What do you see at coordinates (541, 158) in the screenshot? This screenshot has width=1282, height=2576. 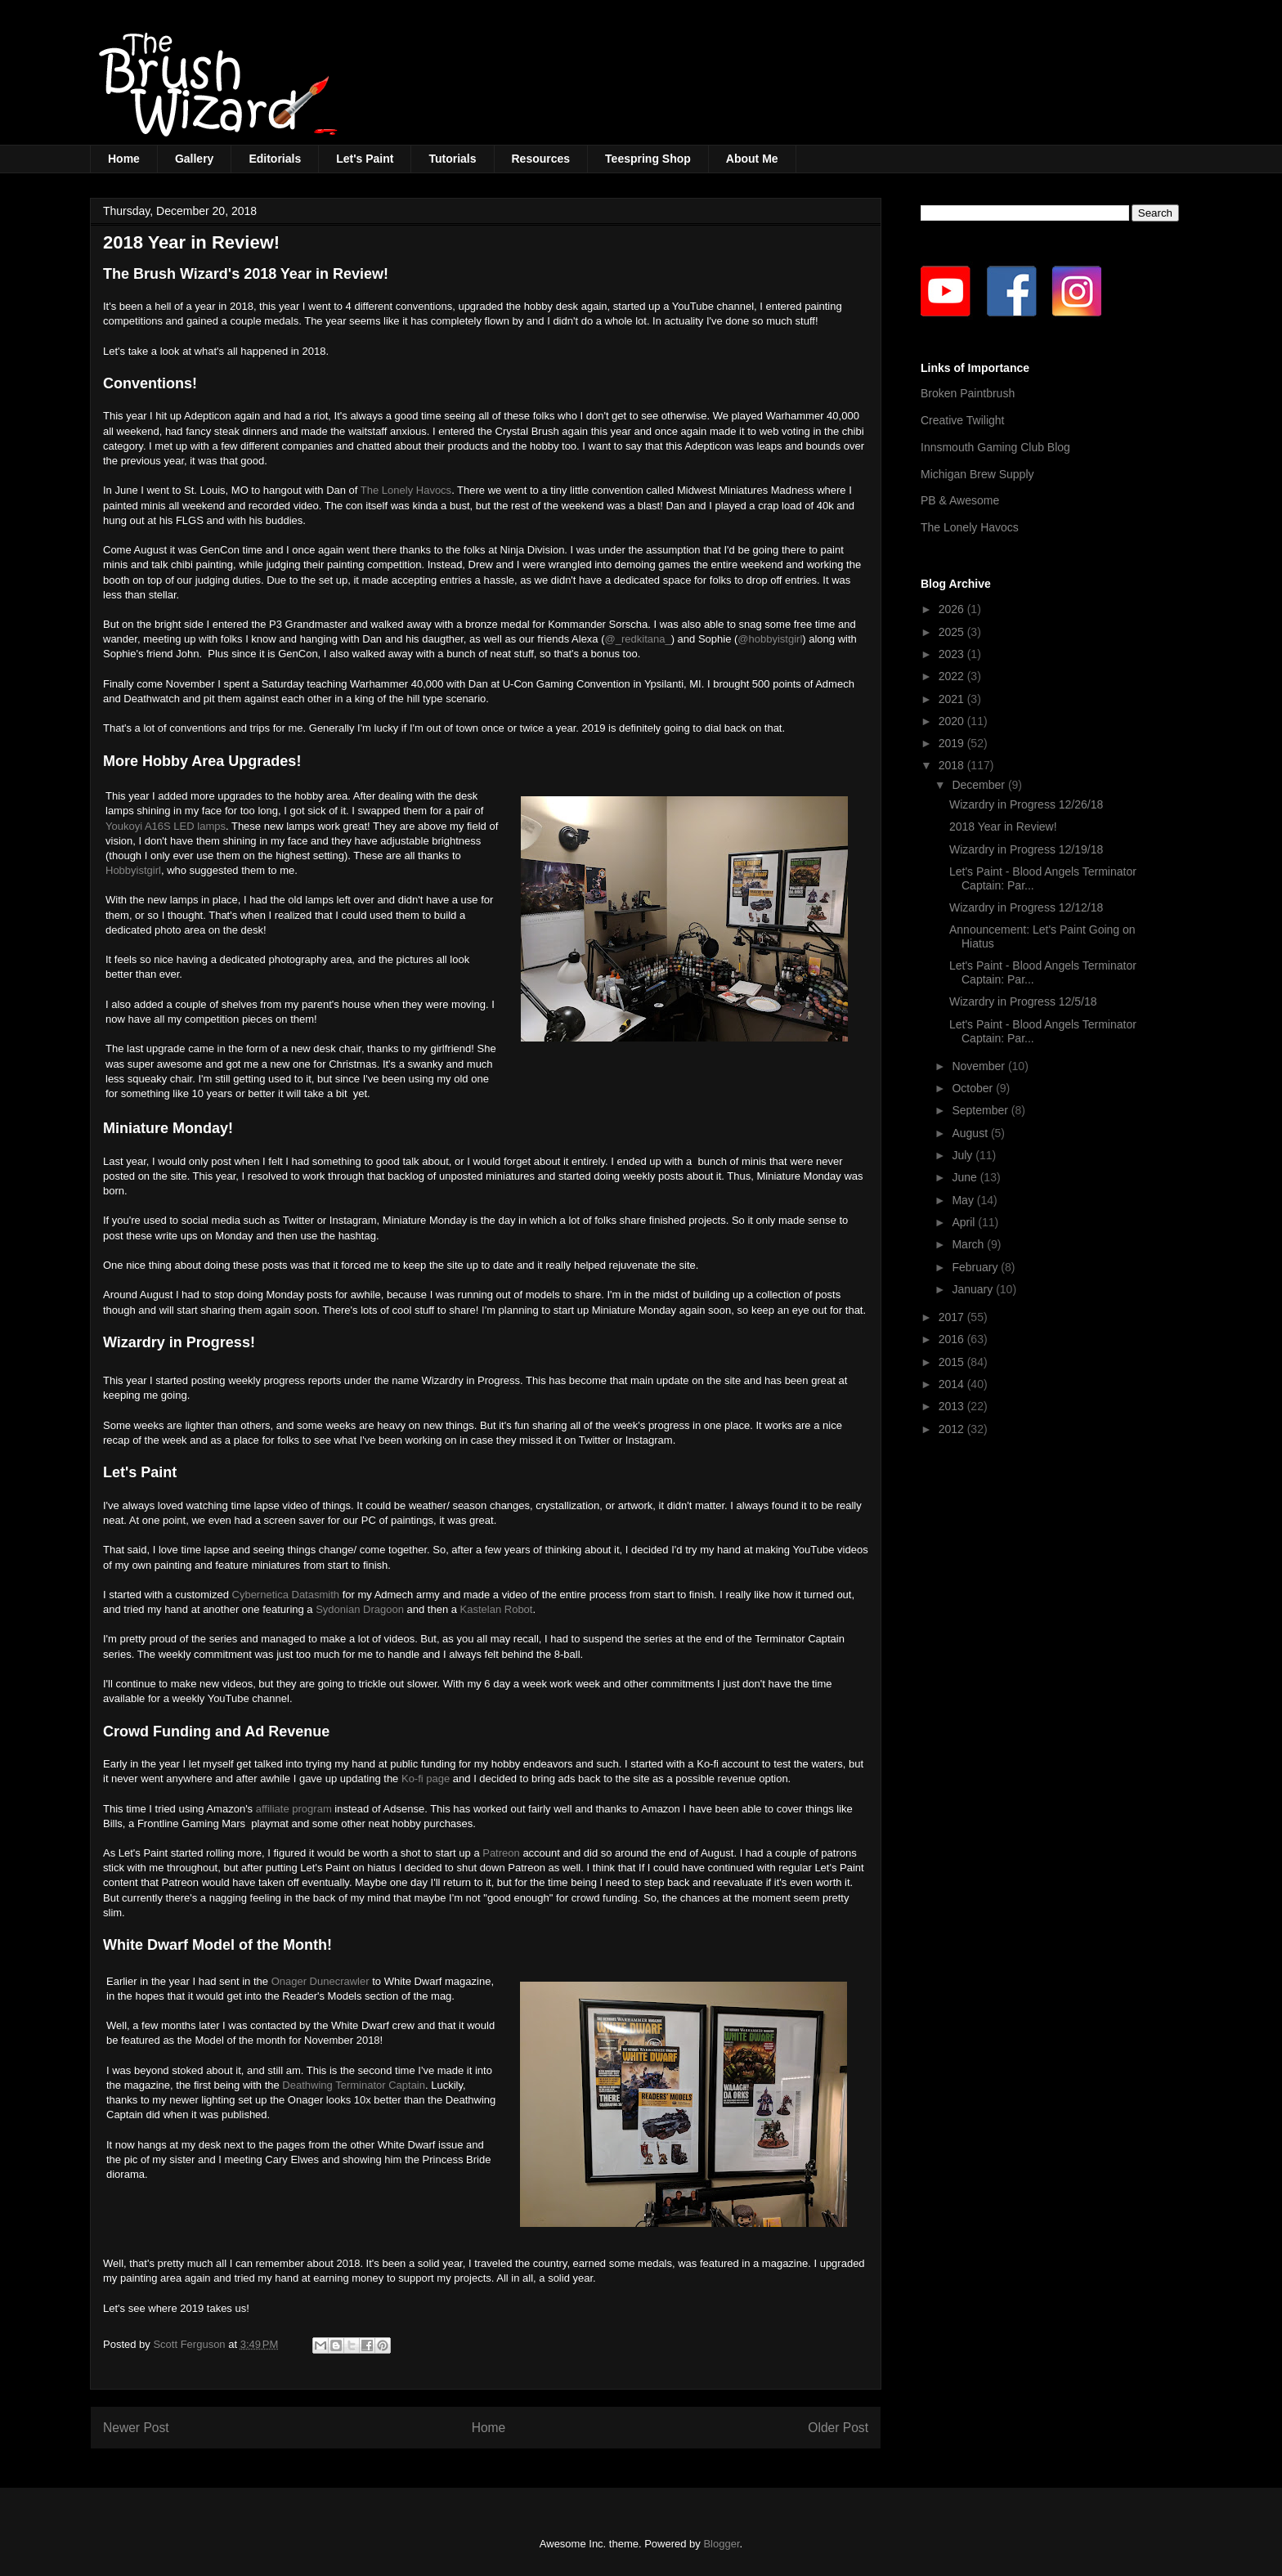 I see `Resources` at bounding box center [541, 158].